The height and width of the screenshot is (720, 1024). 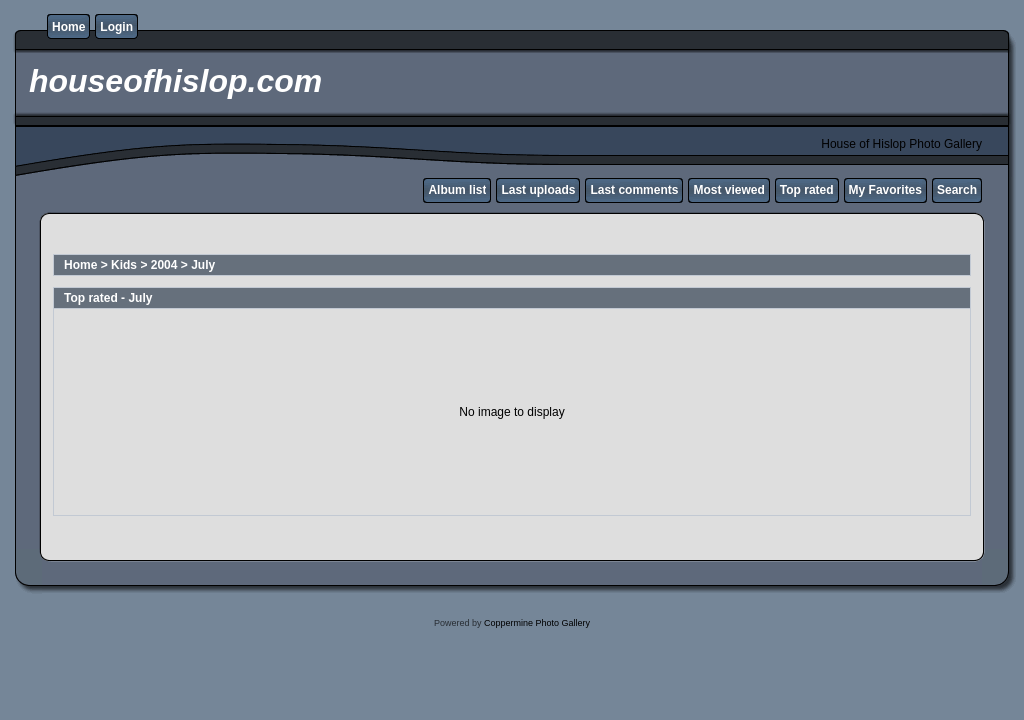 What do you see at coordinates (203, 265) in the screenshot?
I see `July` at bounding box center [203, 265].